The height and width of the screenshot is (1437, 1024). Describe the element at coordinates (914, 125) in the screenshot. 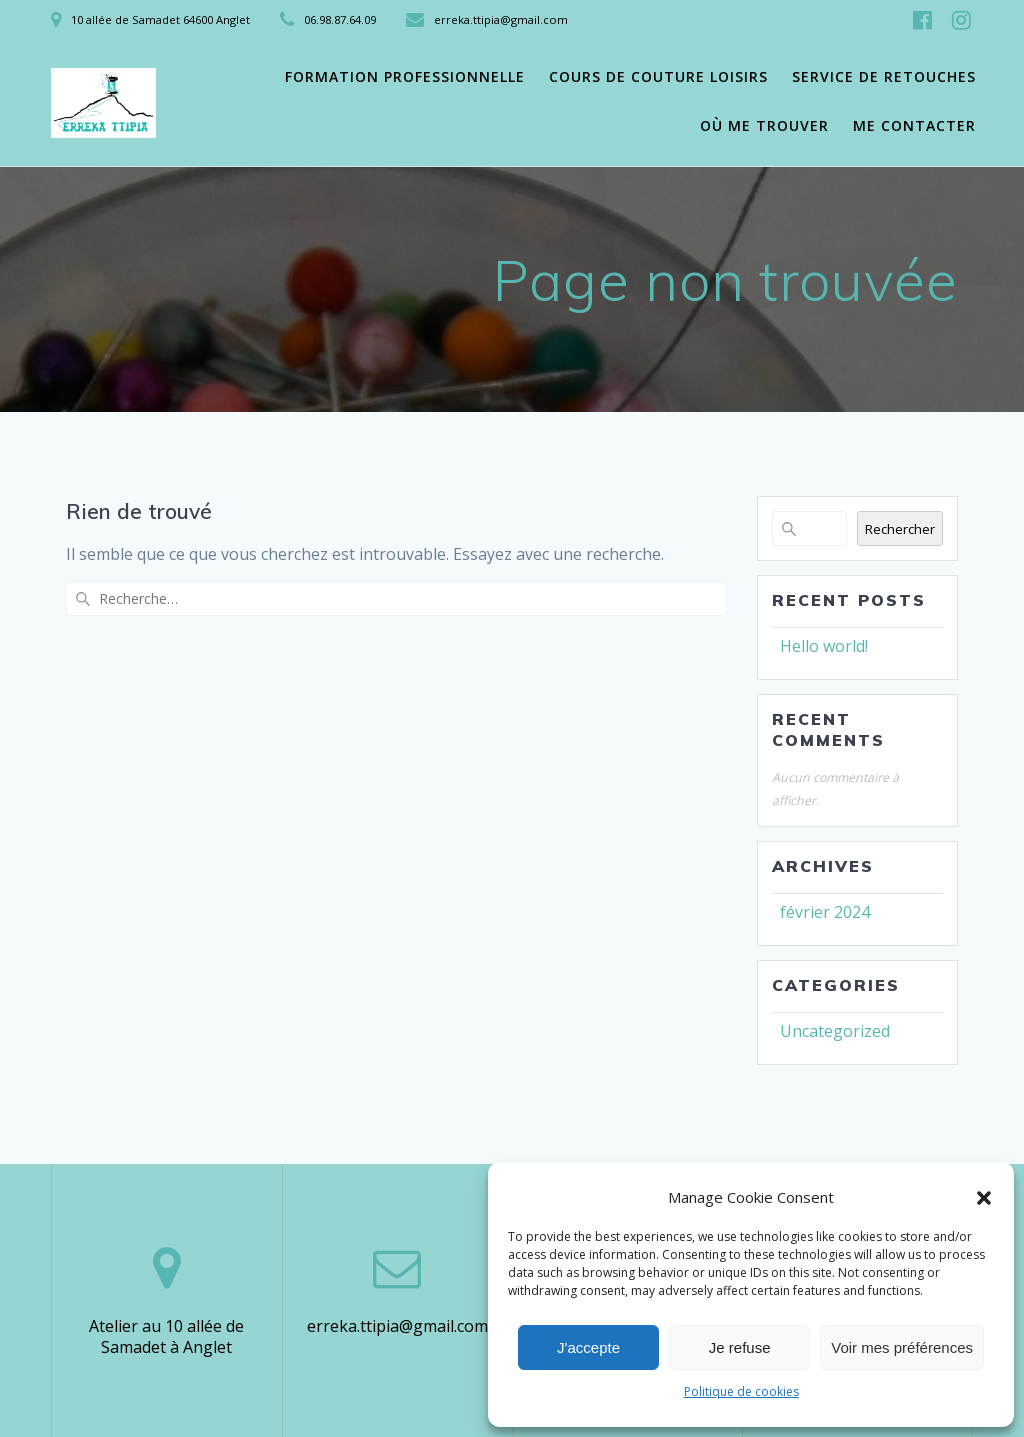

I see `Me contacter` at that location.